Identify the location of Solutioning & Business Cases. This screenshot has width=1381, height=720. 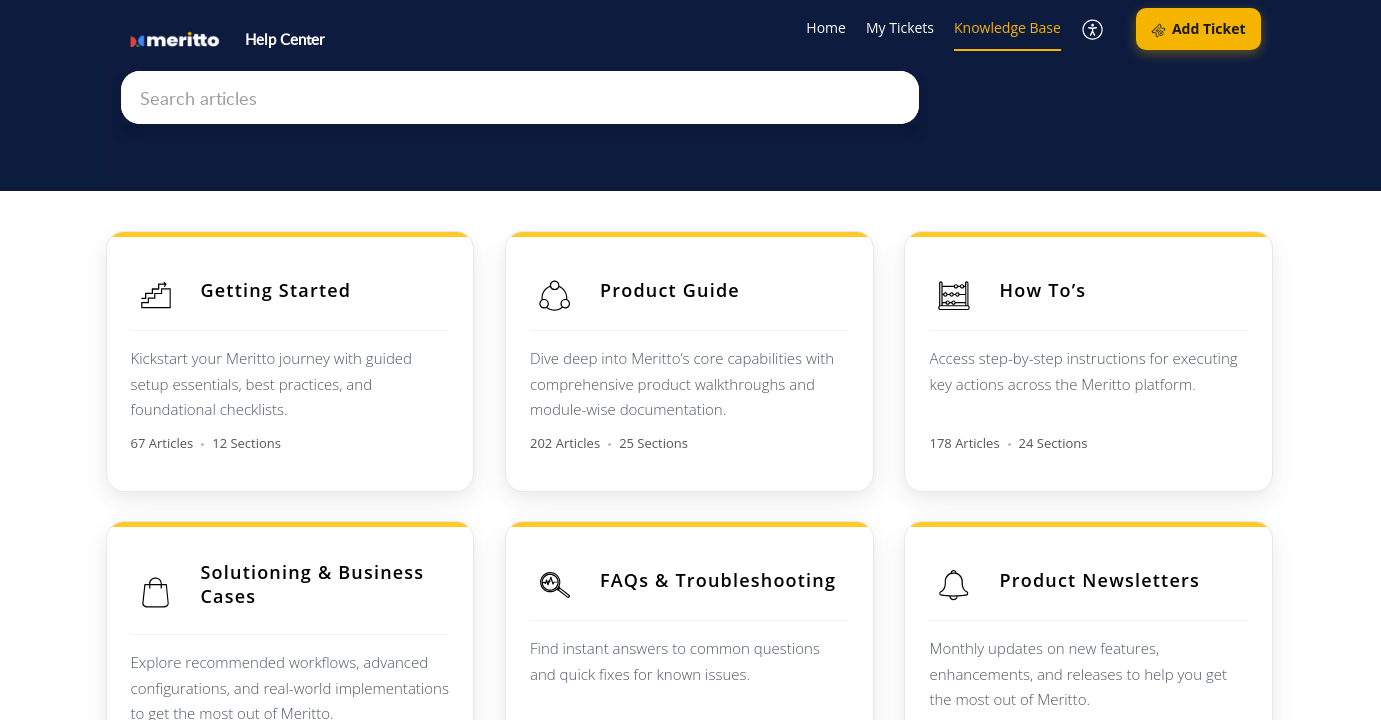
(313, 583).